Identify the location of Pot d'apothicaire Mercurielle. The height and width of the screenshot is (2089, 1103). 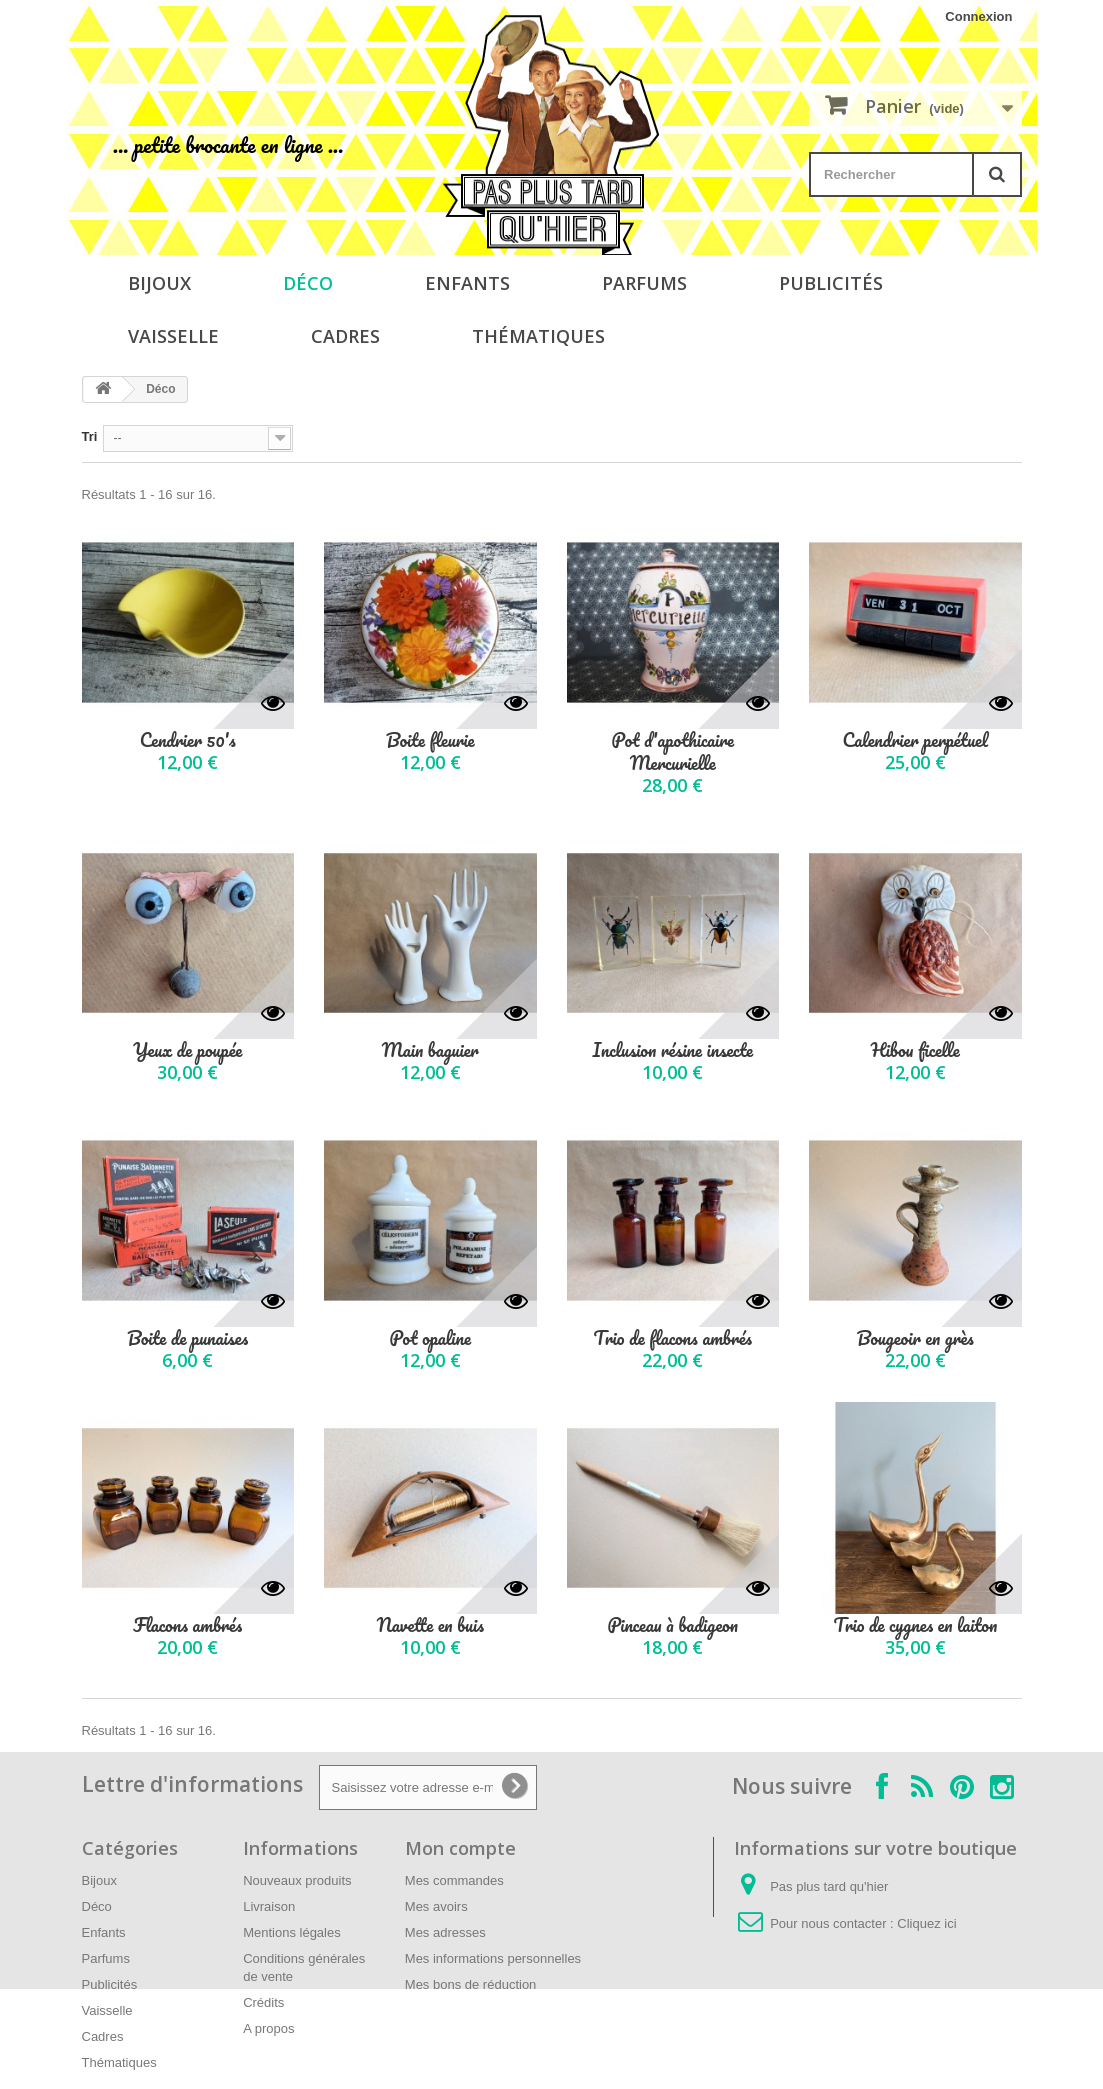
(673, 752).